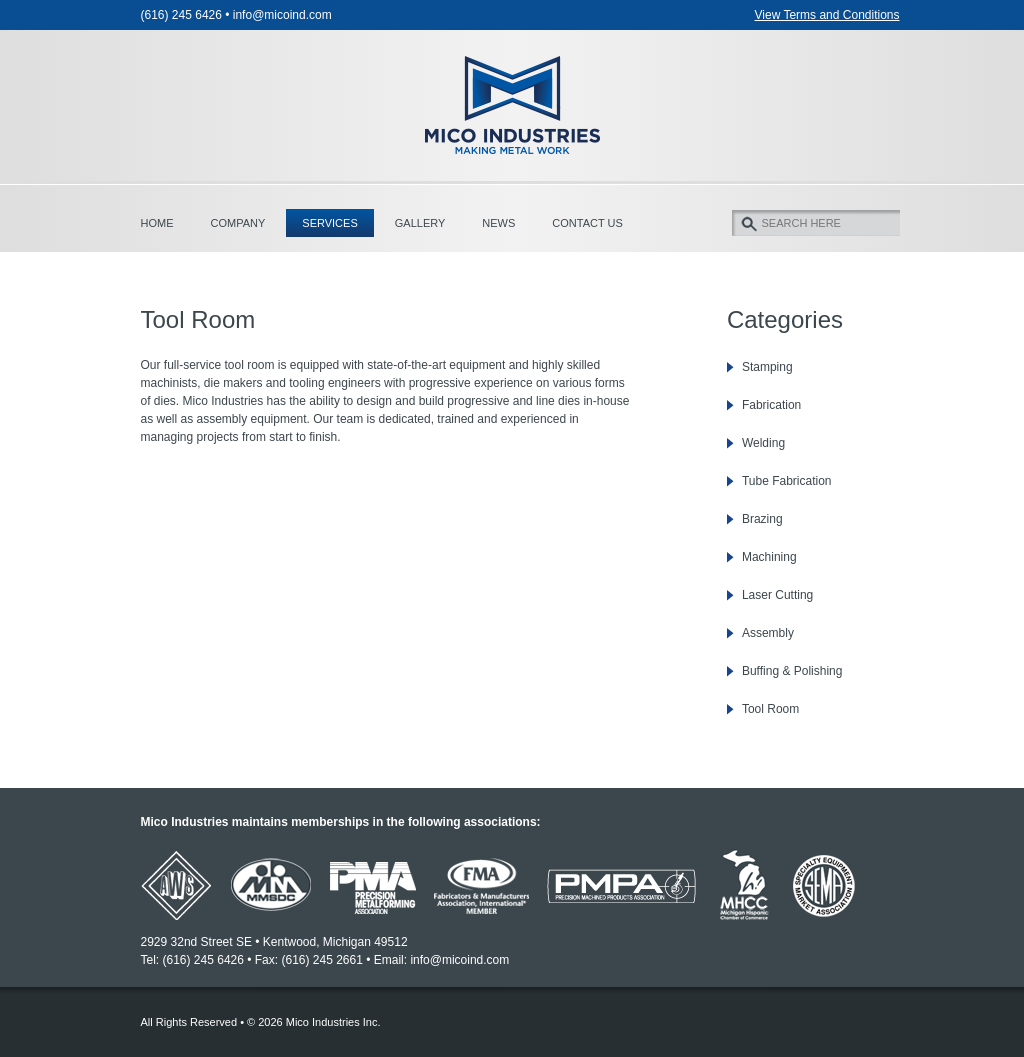  What do you see at coordinates (763, 443) in the screenshot?
I see `Welding` at bounding box center [763, 443].